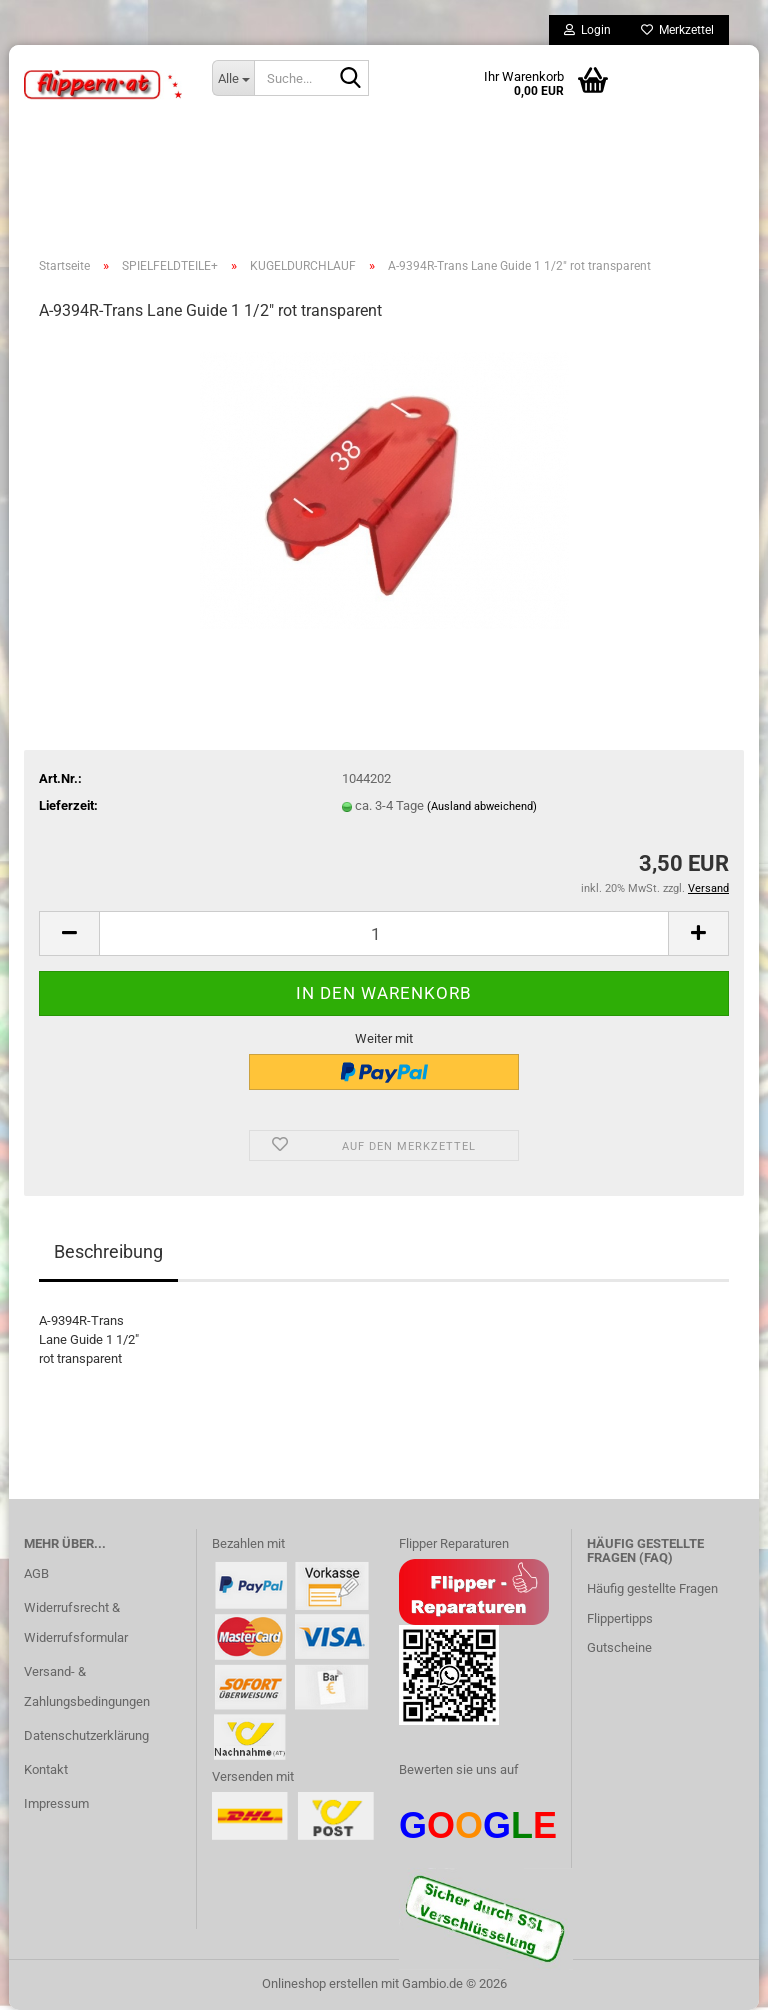  Describe the element at coordinates (87, 1686) in the screenshot. I see `Versand- & Zahlungsbedingungen` at that location.